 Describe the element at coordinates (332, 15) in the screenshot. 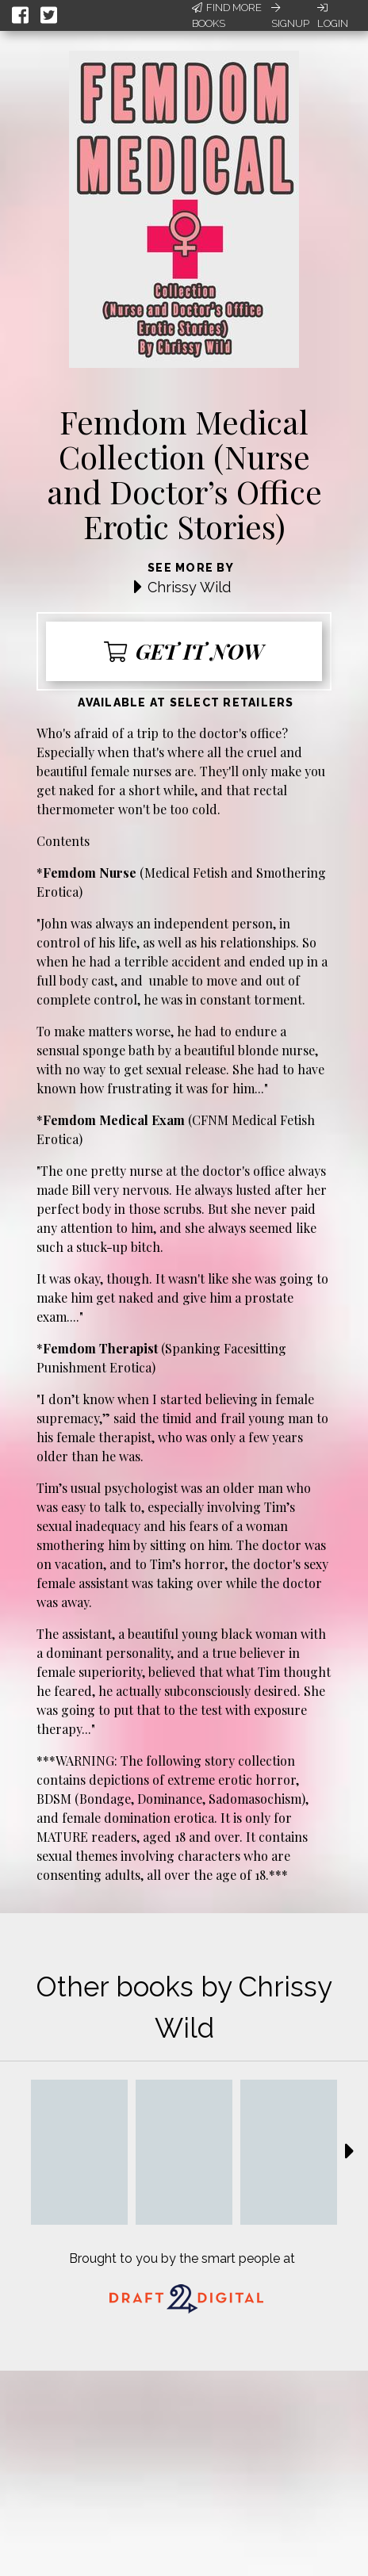

I see `Login` at that location.